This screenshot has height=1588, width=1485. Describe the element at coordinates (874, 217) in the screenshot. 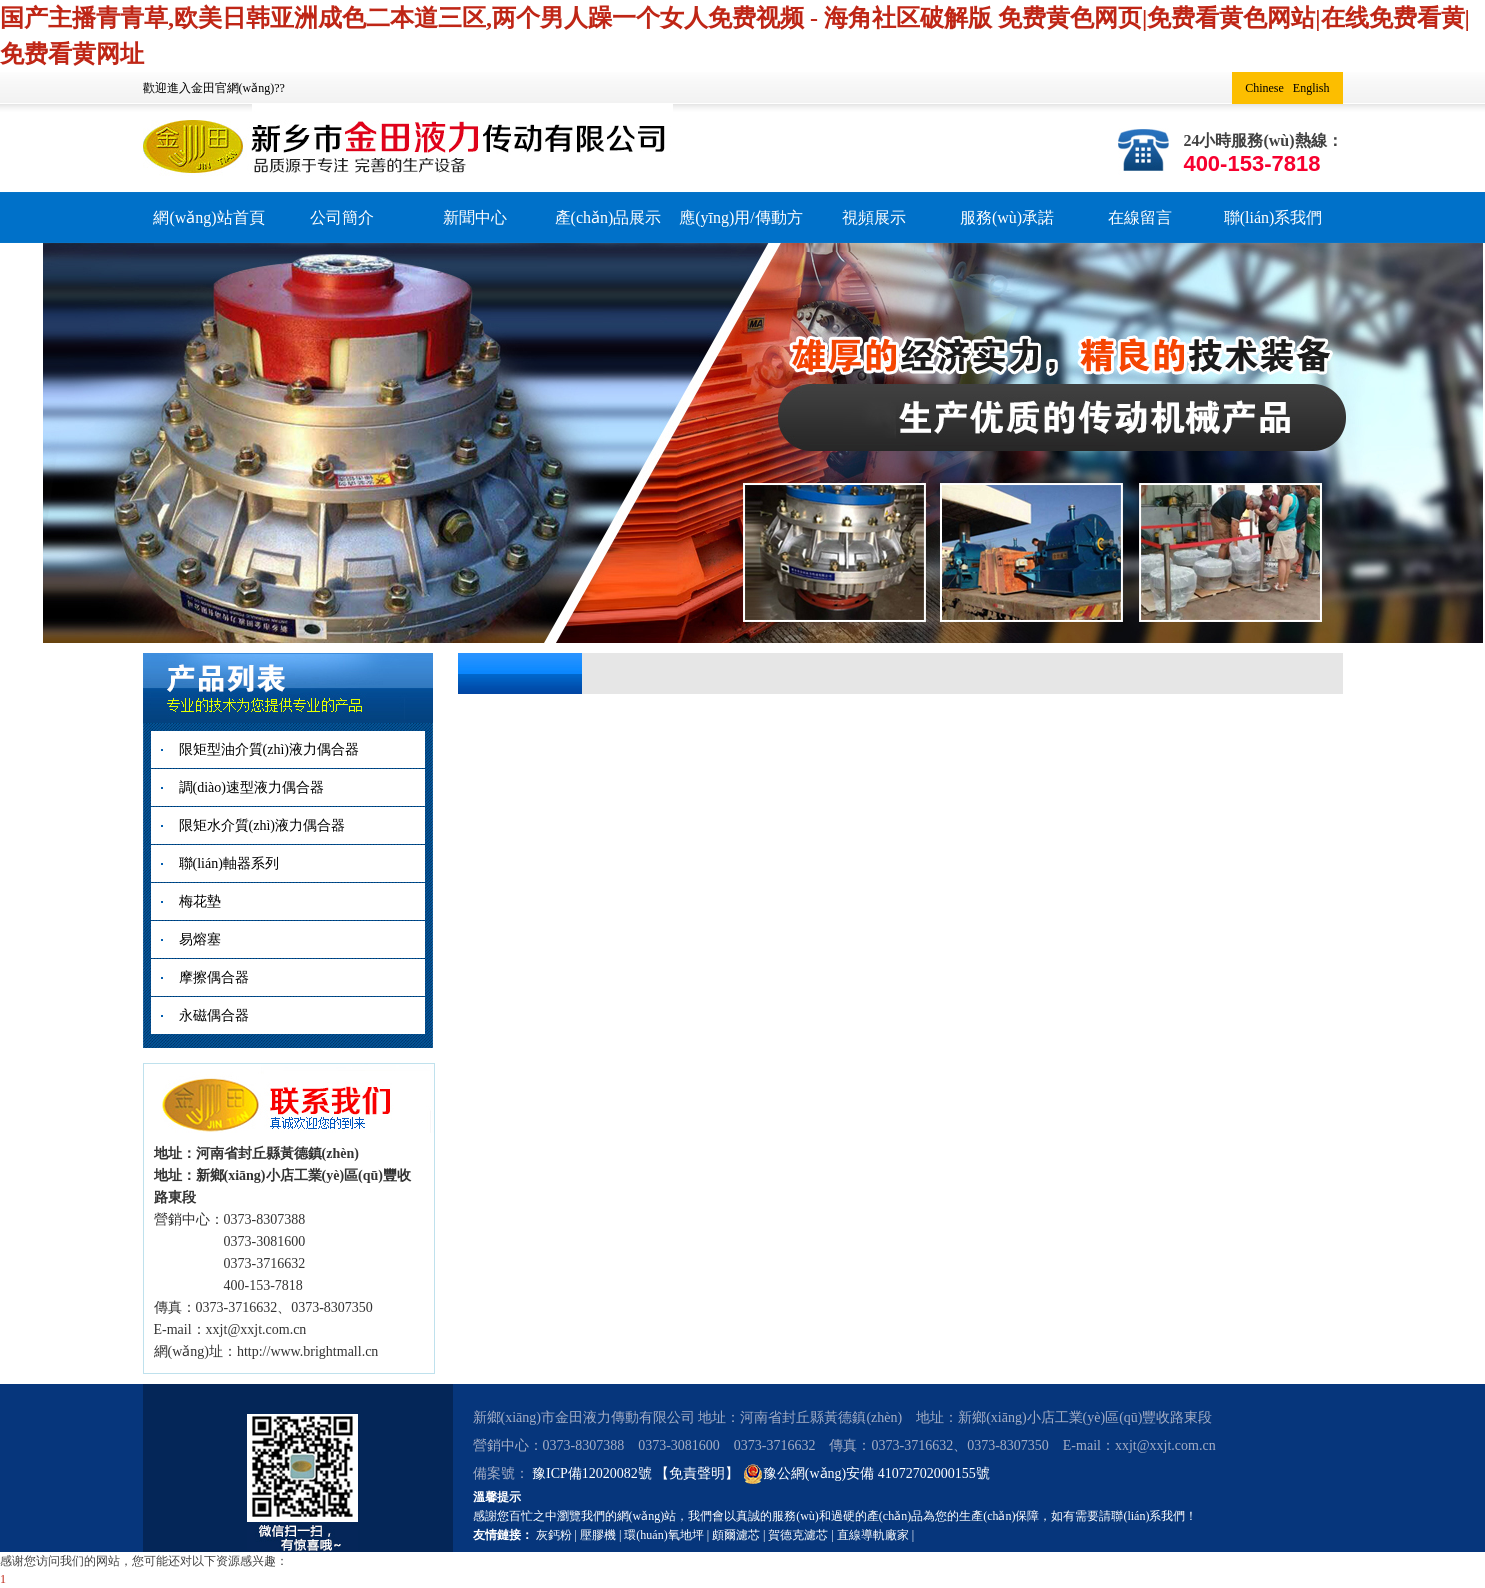

I see `視頻展示` at that location.